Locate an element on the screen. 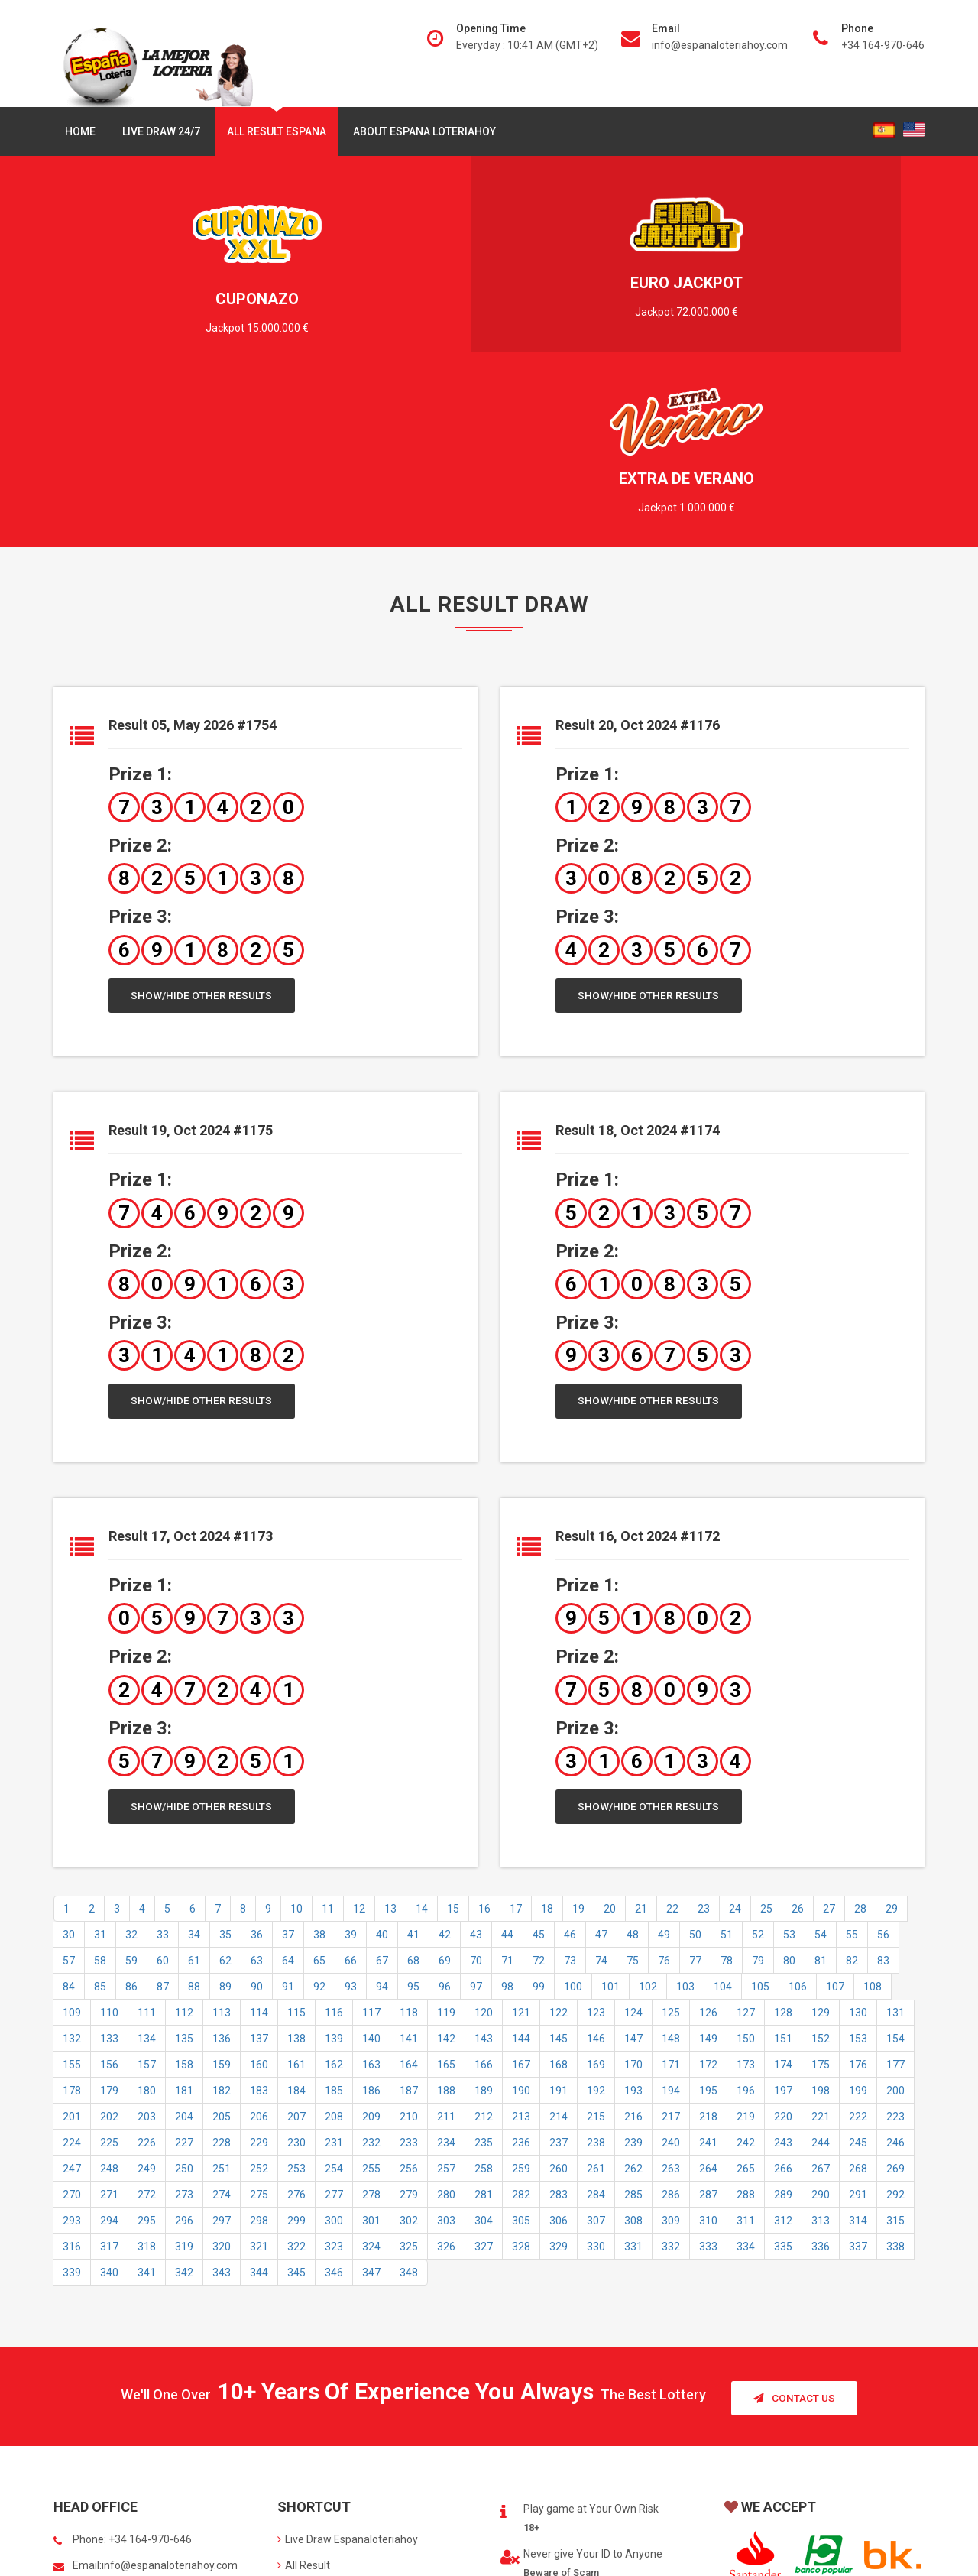 The width and height of the screenshot is (978, 2576). 135 is located at coordinates (184, 1865).